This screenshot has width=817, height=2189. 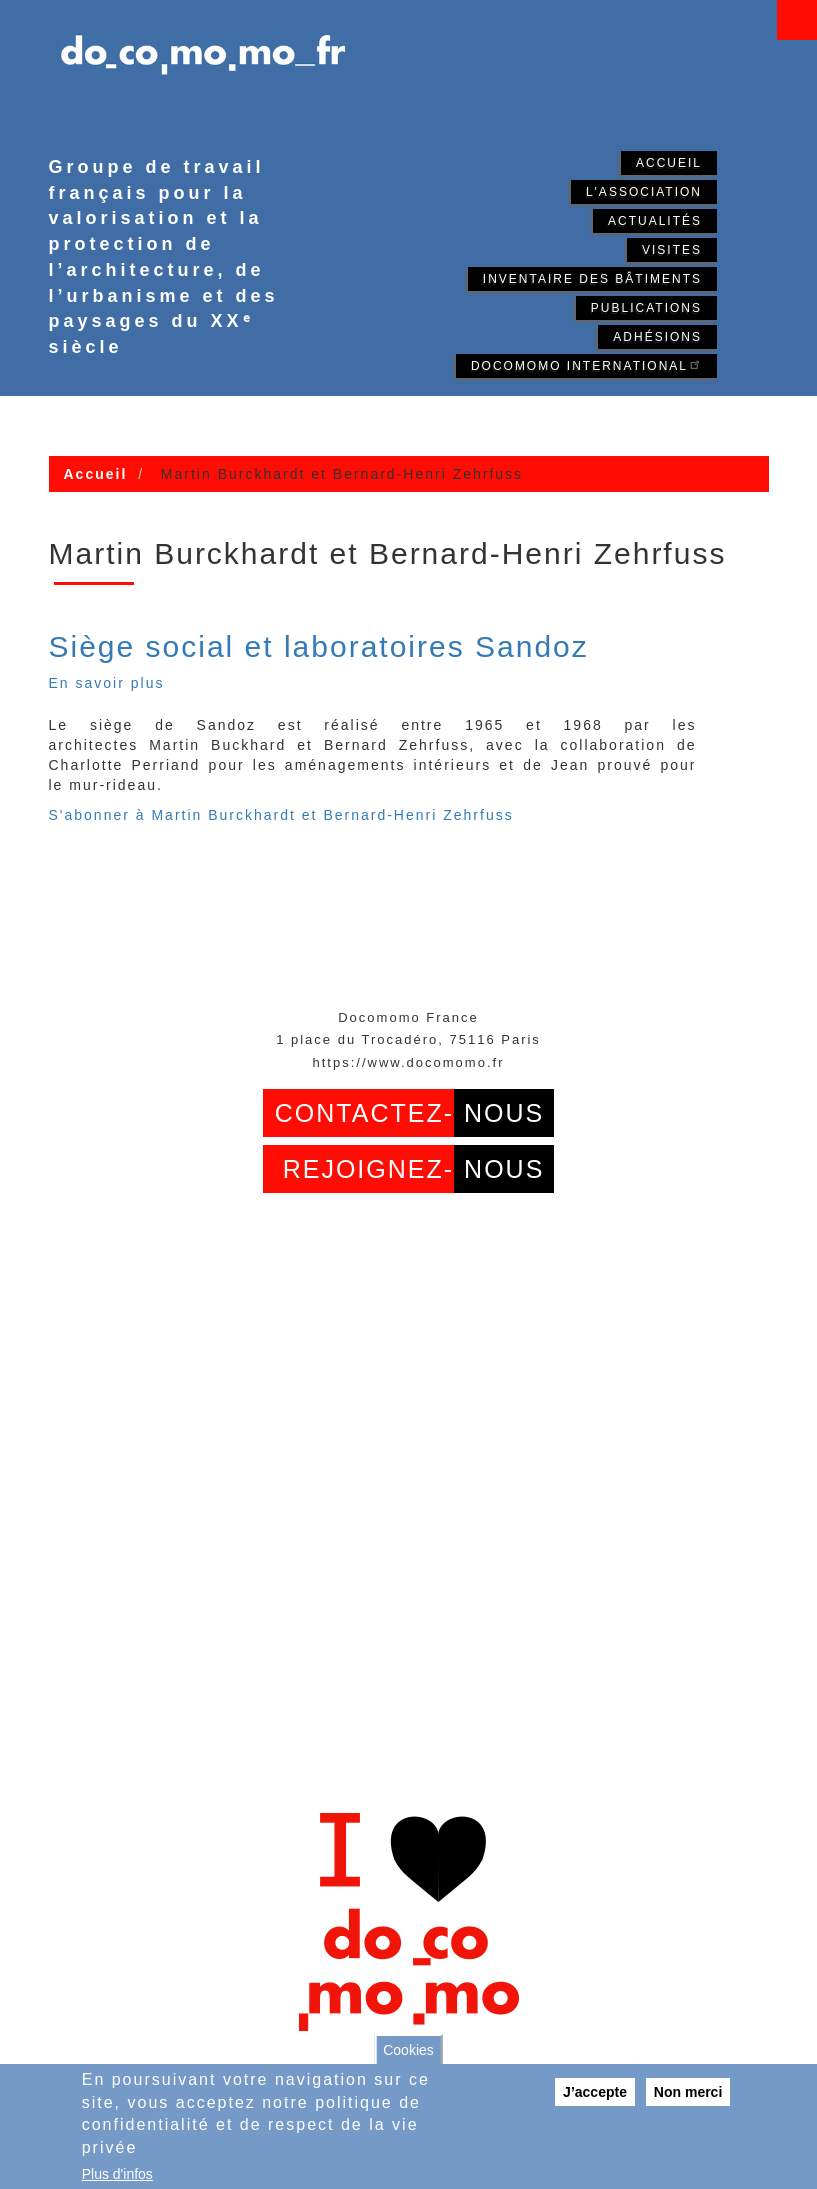 What do you see at coordinates (672, 250) in the screenshot?
I see `Visites` at bounding box center [672, 250].